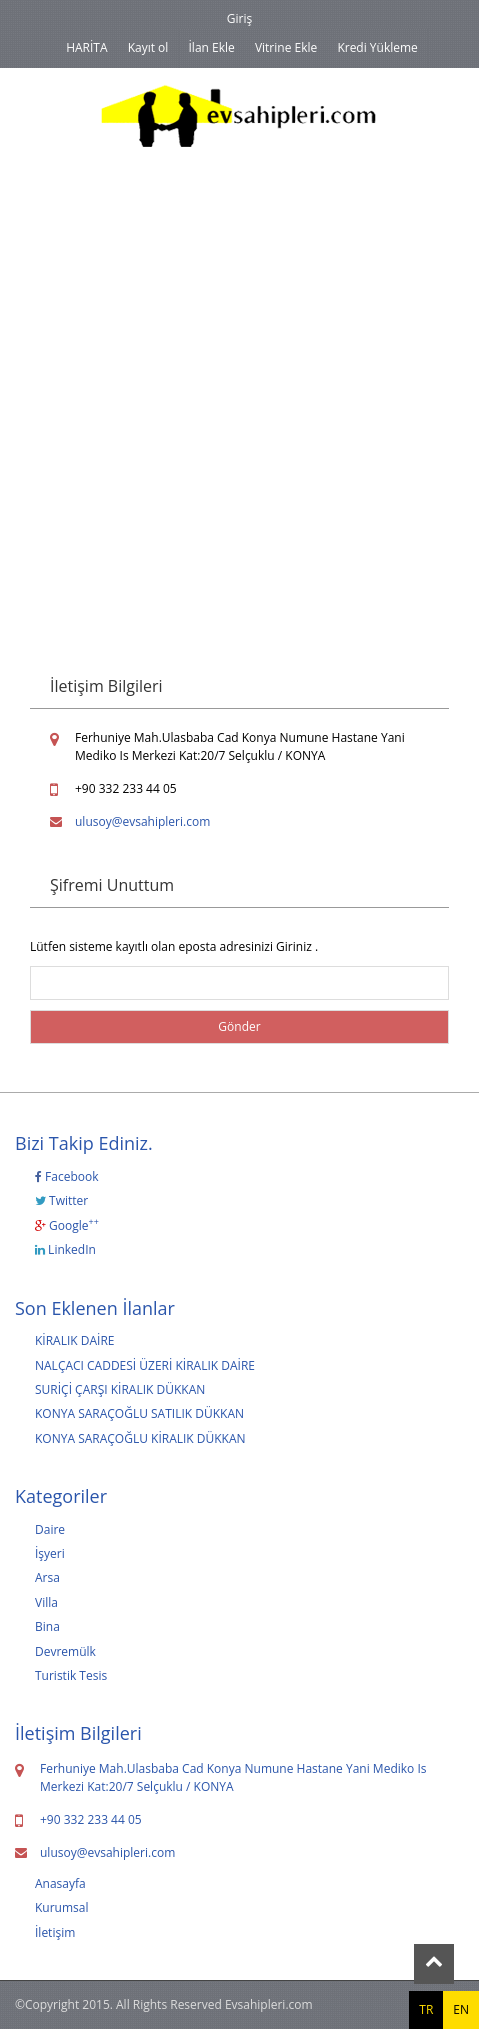 The width and height of the screenshot is (479, 2029). Describe the element at coordinates (62, 1907) in the screenshot. I see `Kurumsal` at that location.